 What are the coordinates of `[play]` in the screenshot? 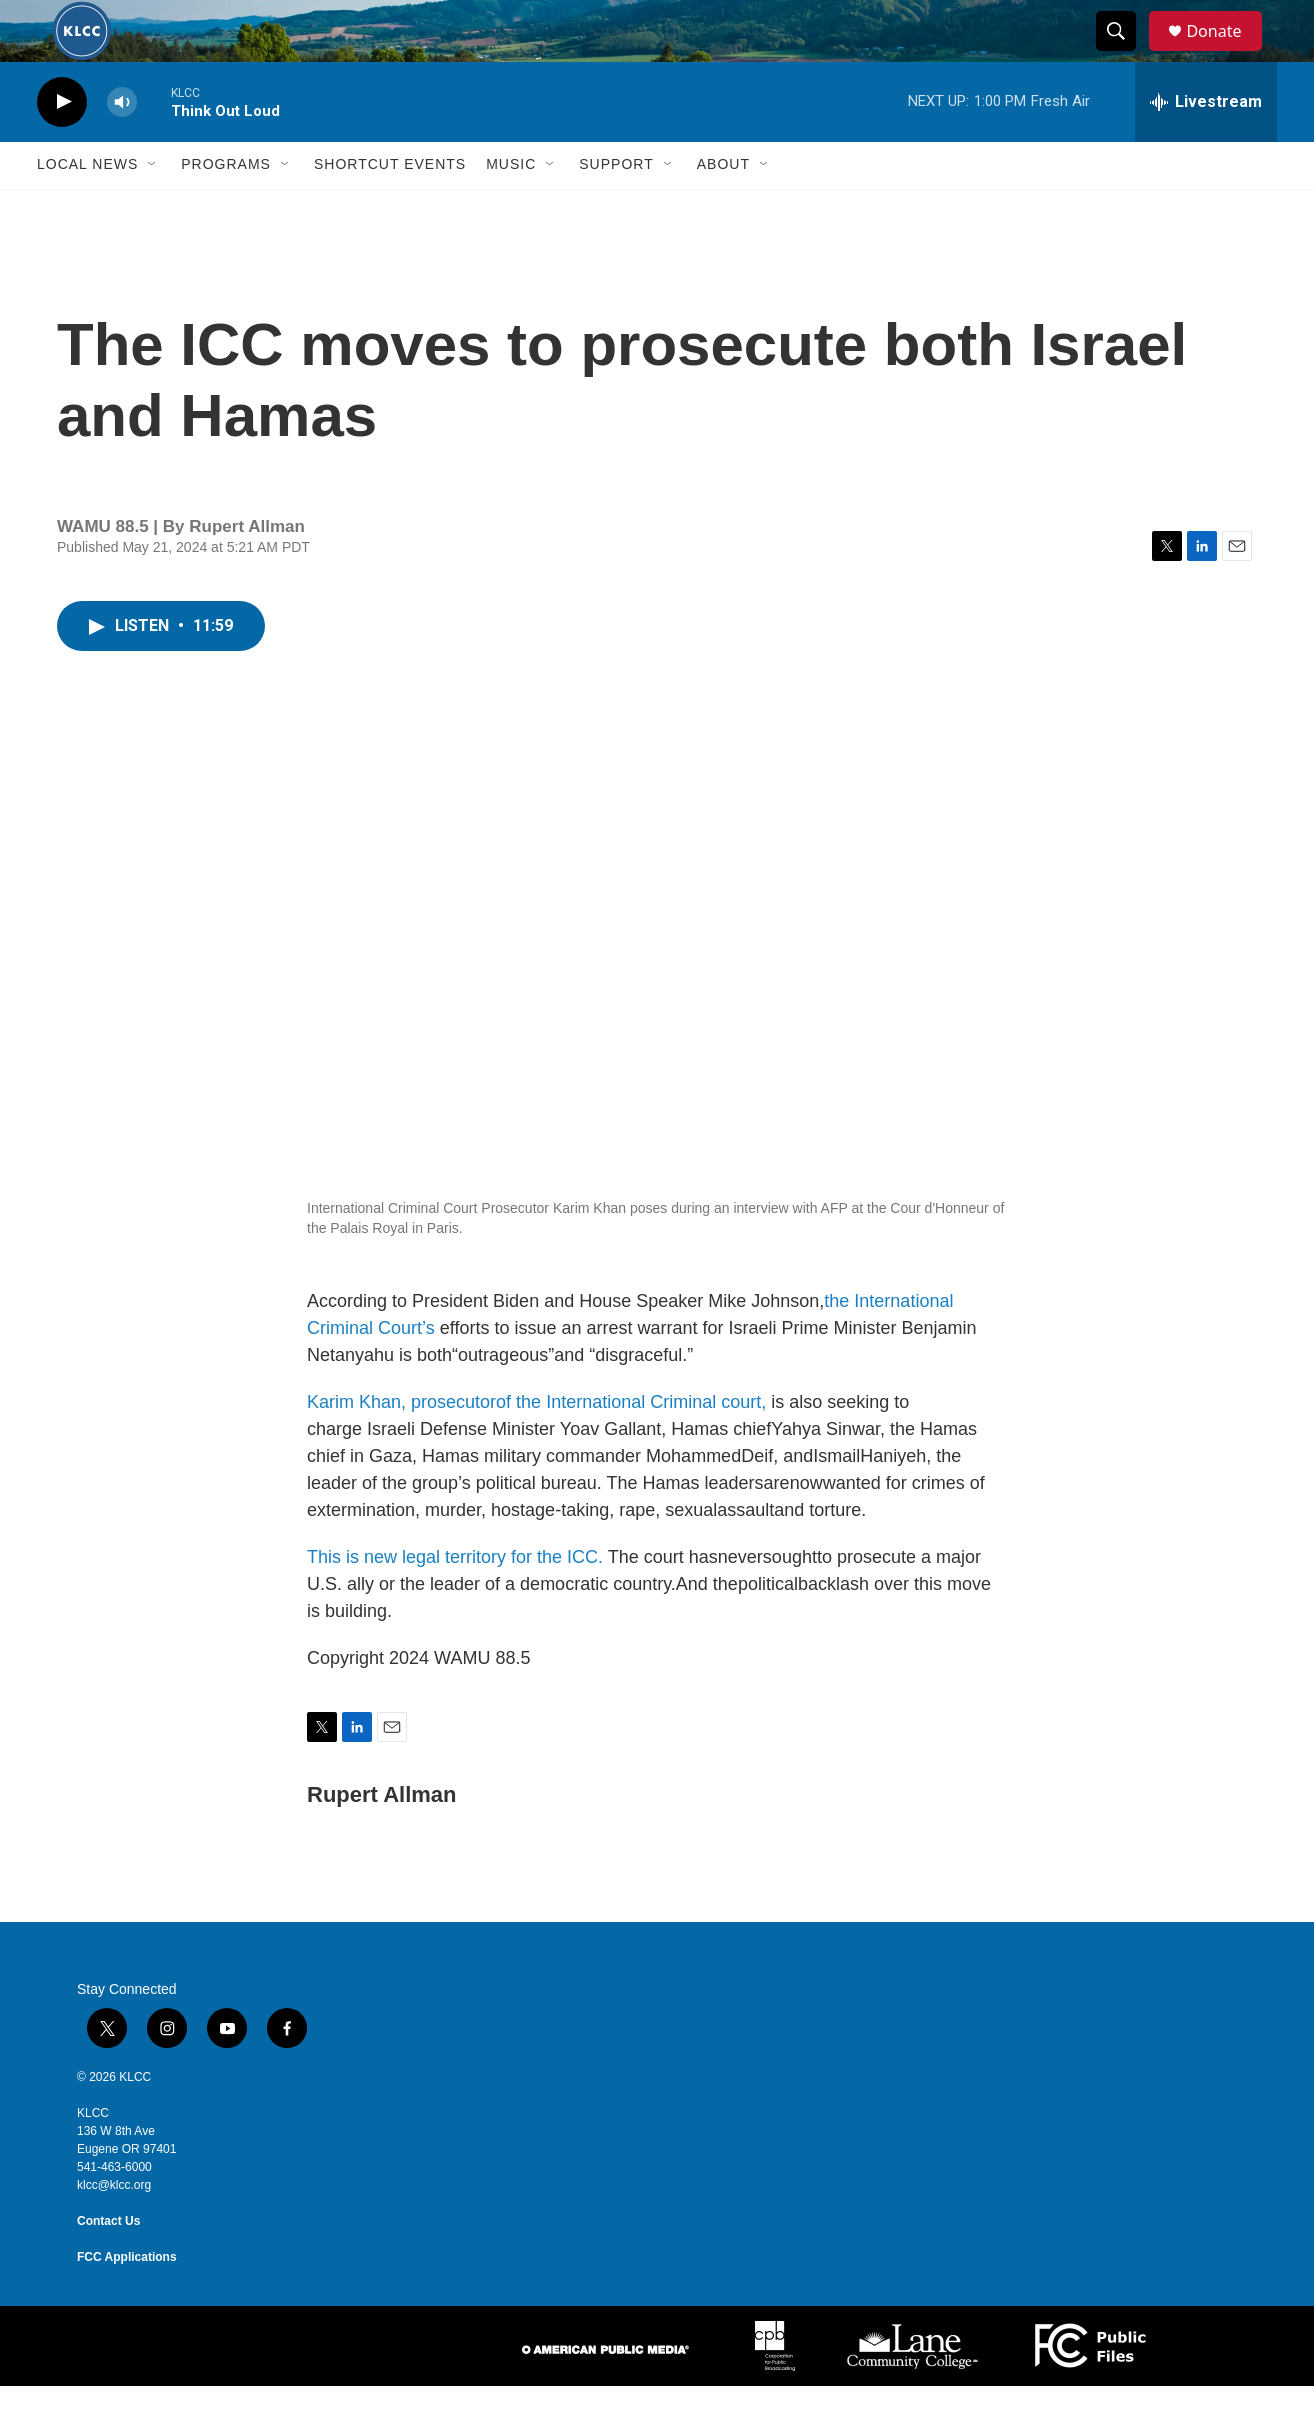 It's located at (62, 145).